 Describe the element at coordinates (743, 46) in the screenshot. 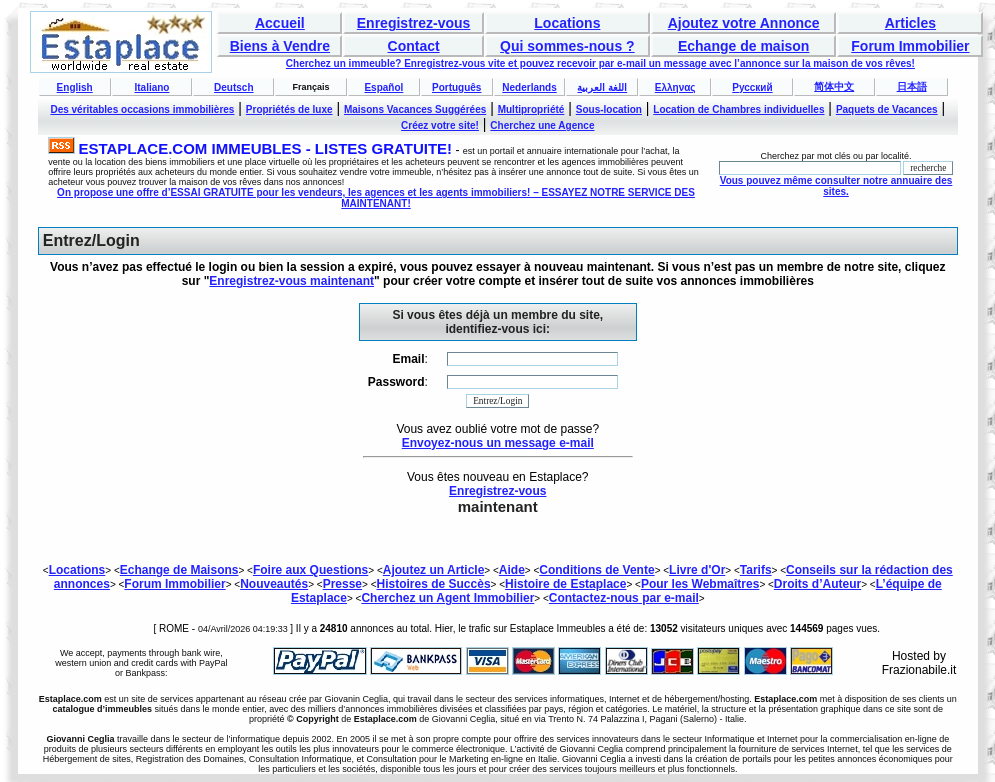

I see `Echange de maison` at that location.